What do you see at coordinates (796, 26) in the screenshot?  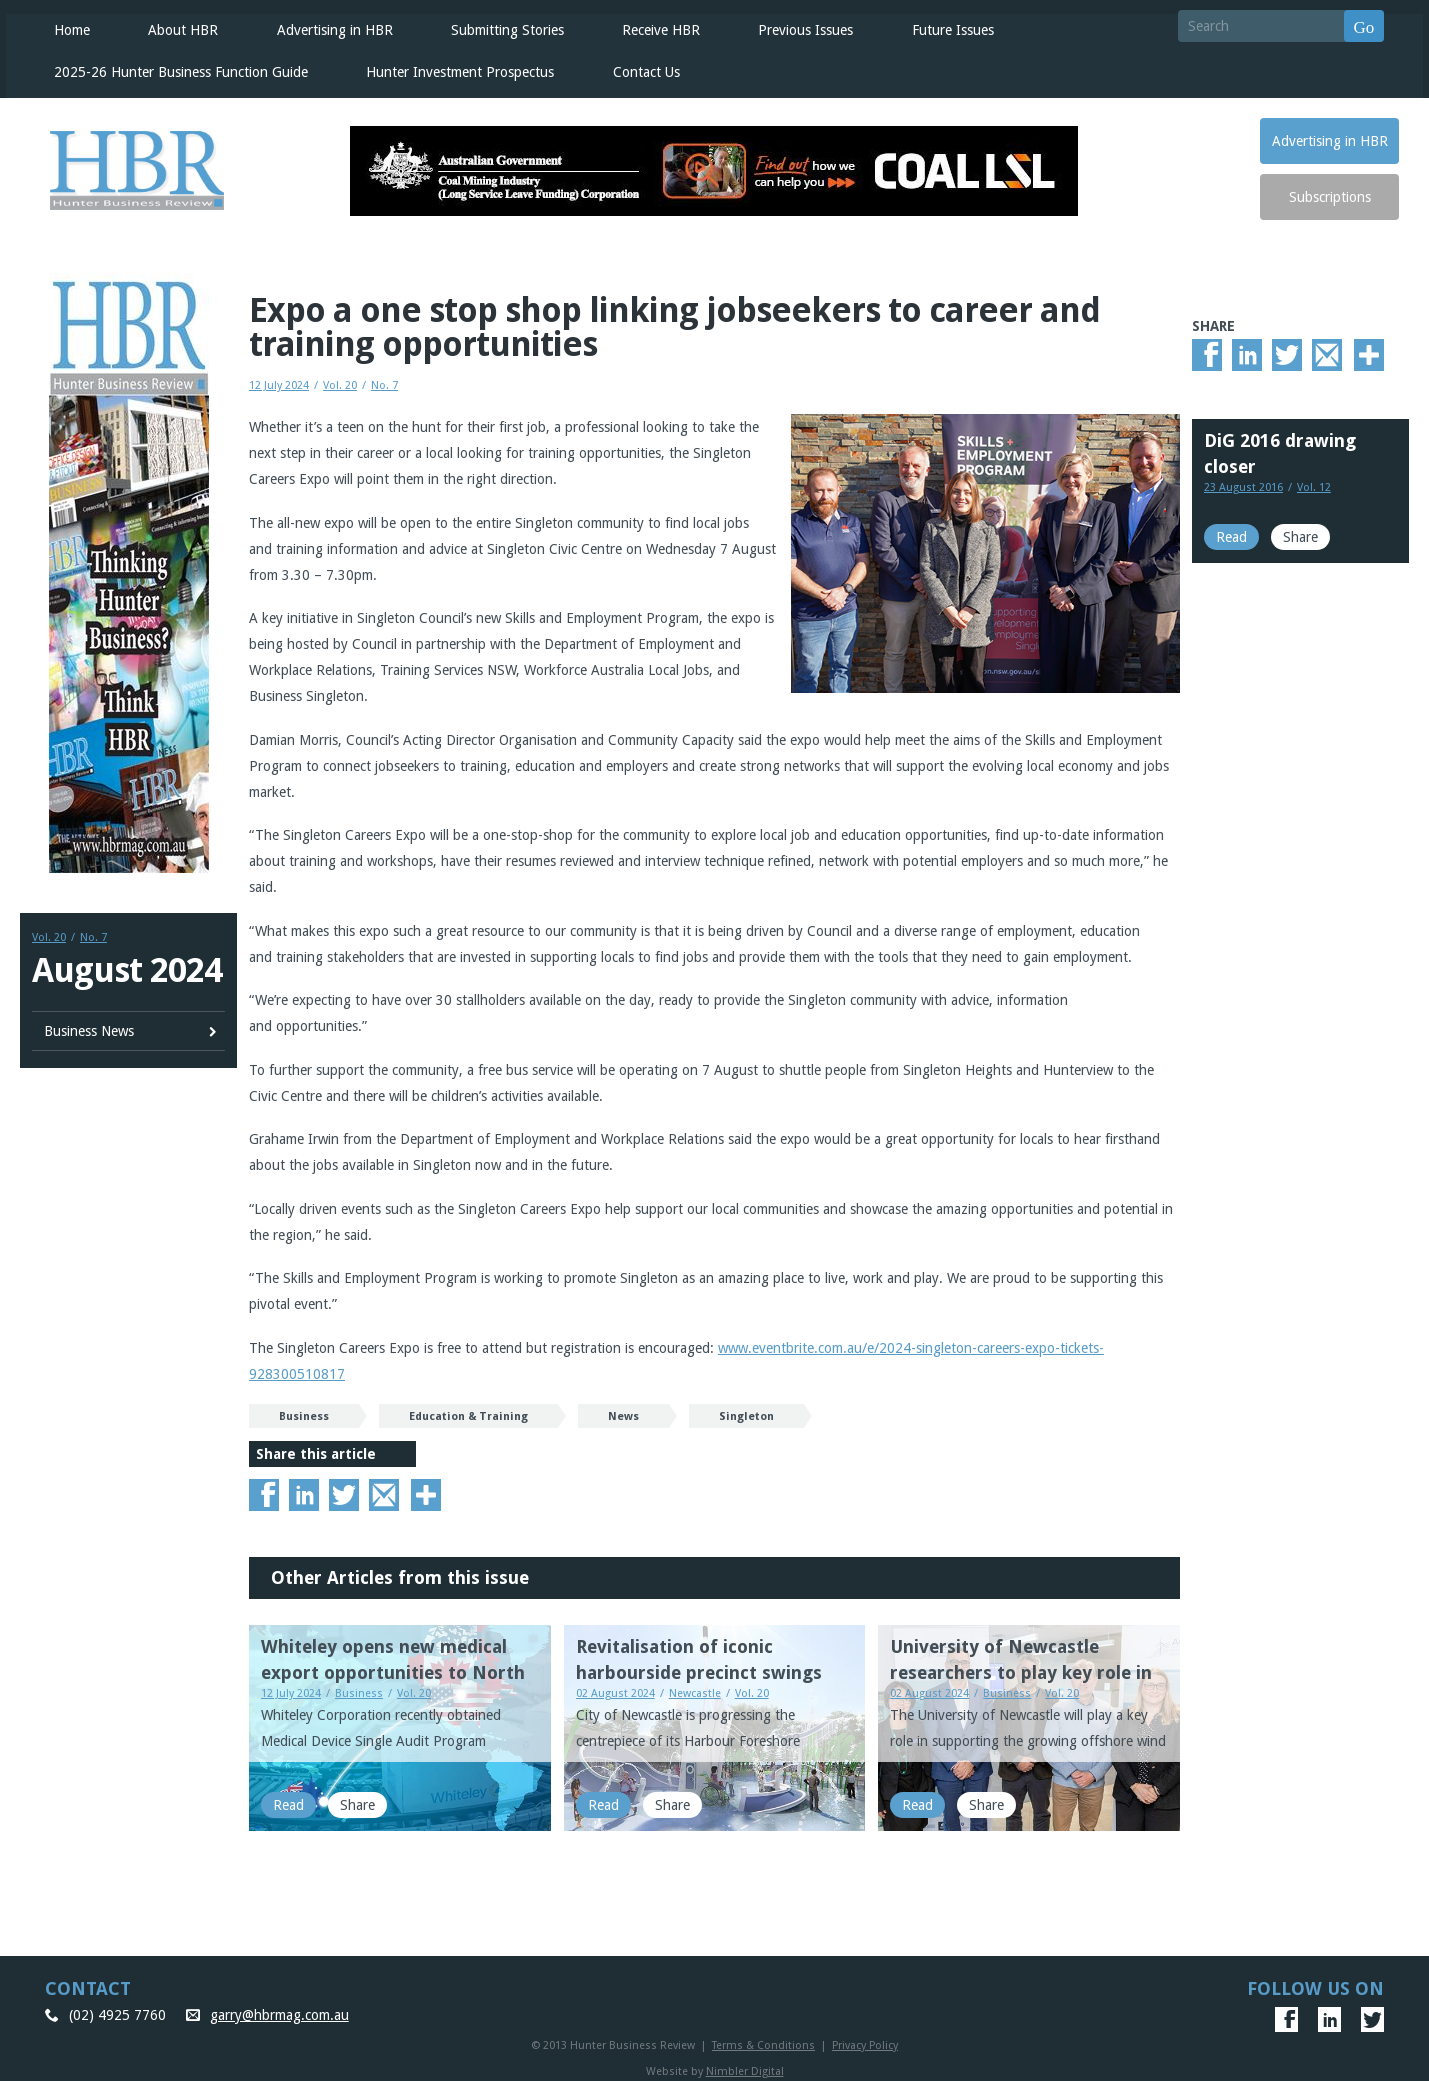 I see `Previous Issues` at bounding box center [796, 26].